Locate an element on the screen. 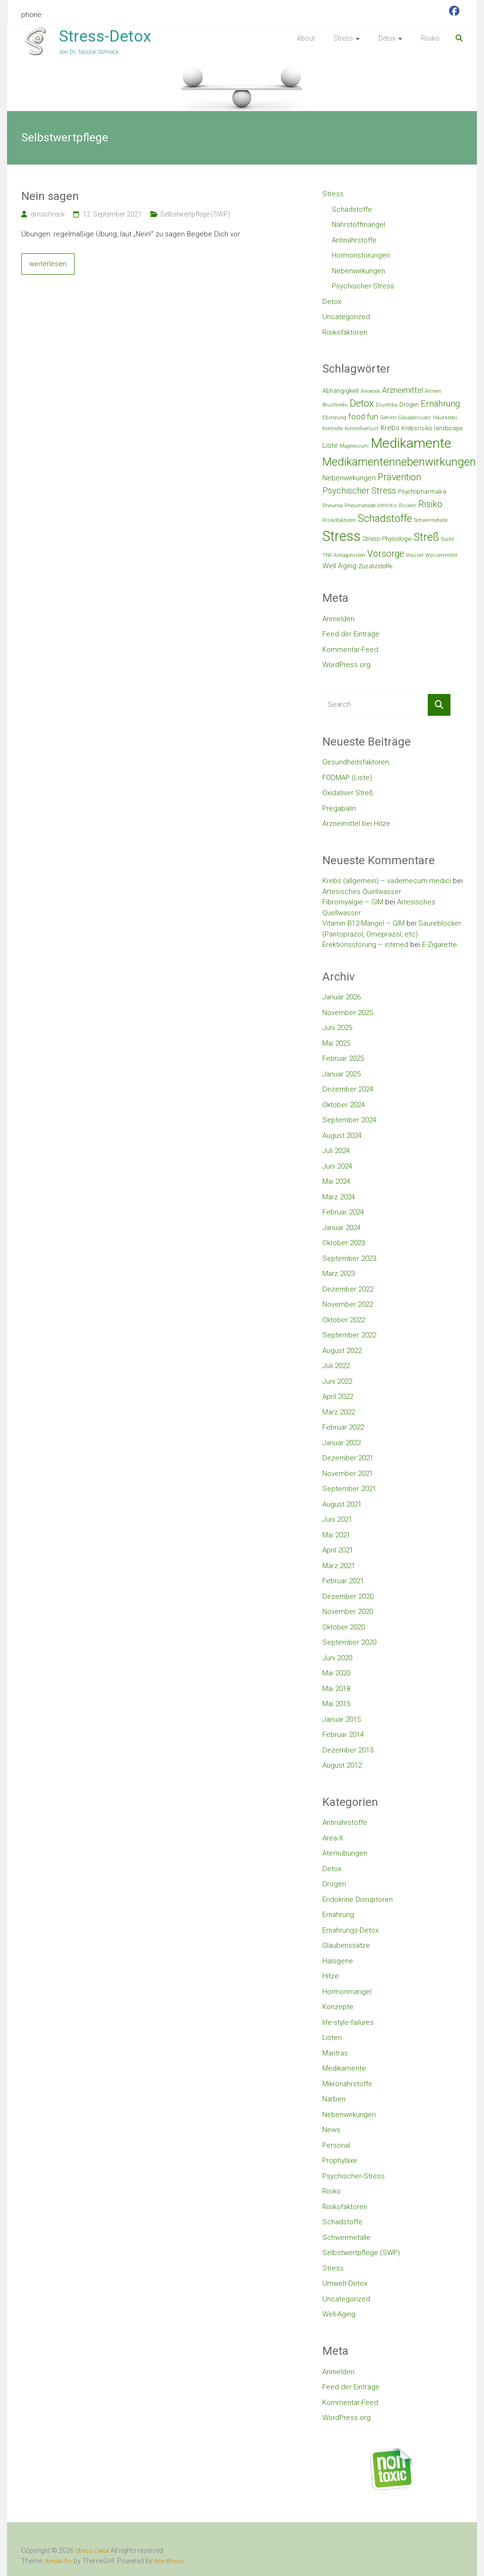  Januar 2022 is located at coordinates (341, 1443).